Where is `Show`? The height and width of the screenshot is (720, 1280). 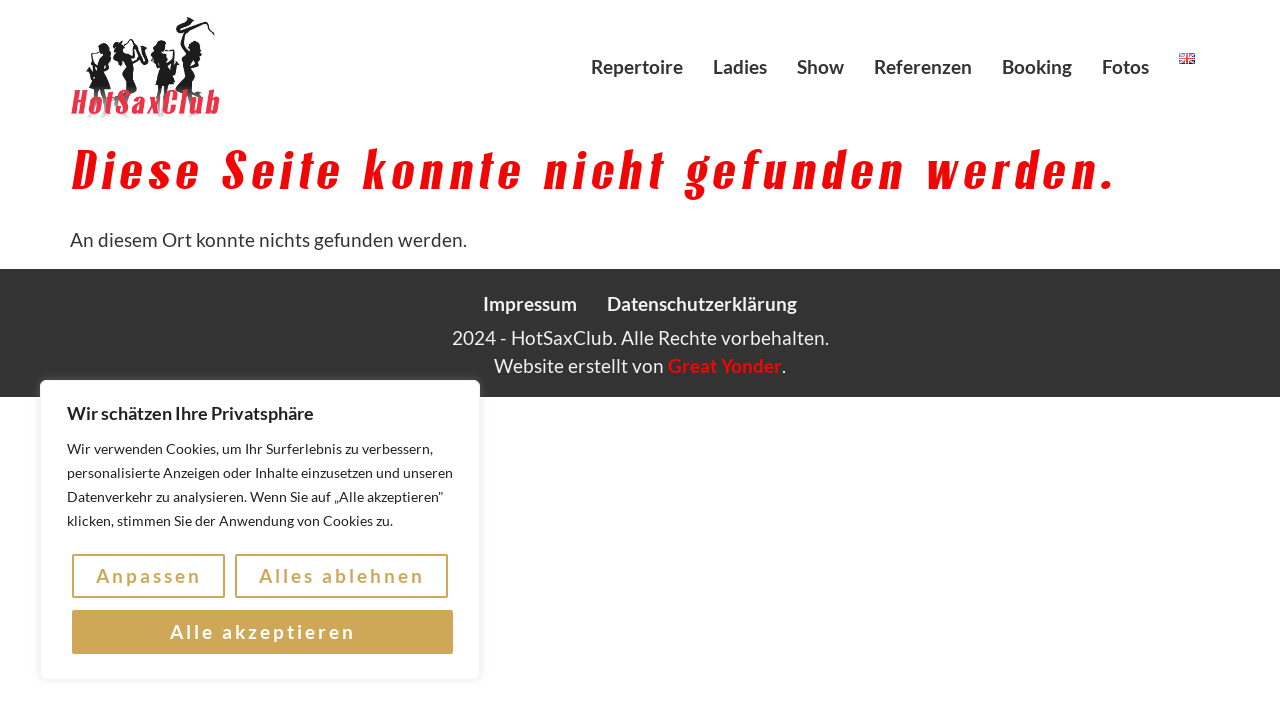 Show is located at coordinates (820, 66).